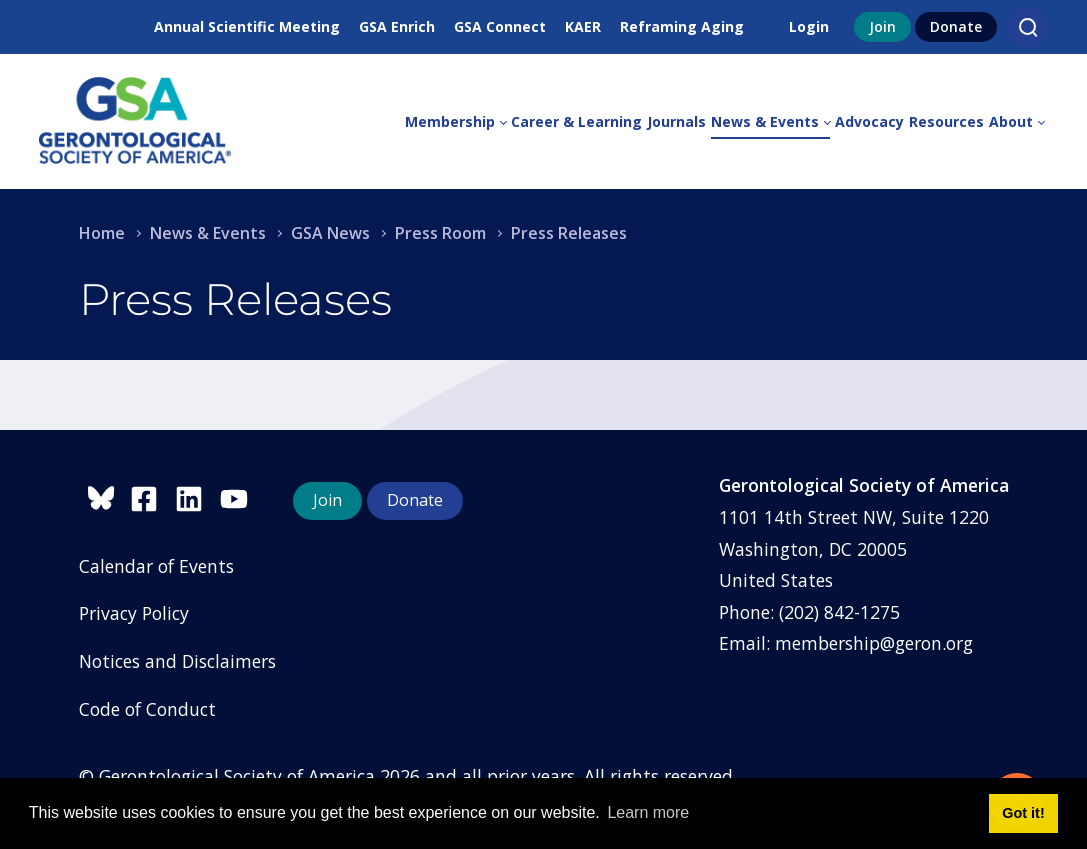 The image size is (1087, 849). What do you see at coordinates (102, 233) in the screenshot?
I see `Home` at bounding box center [102, 233].